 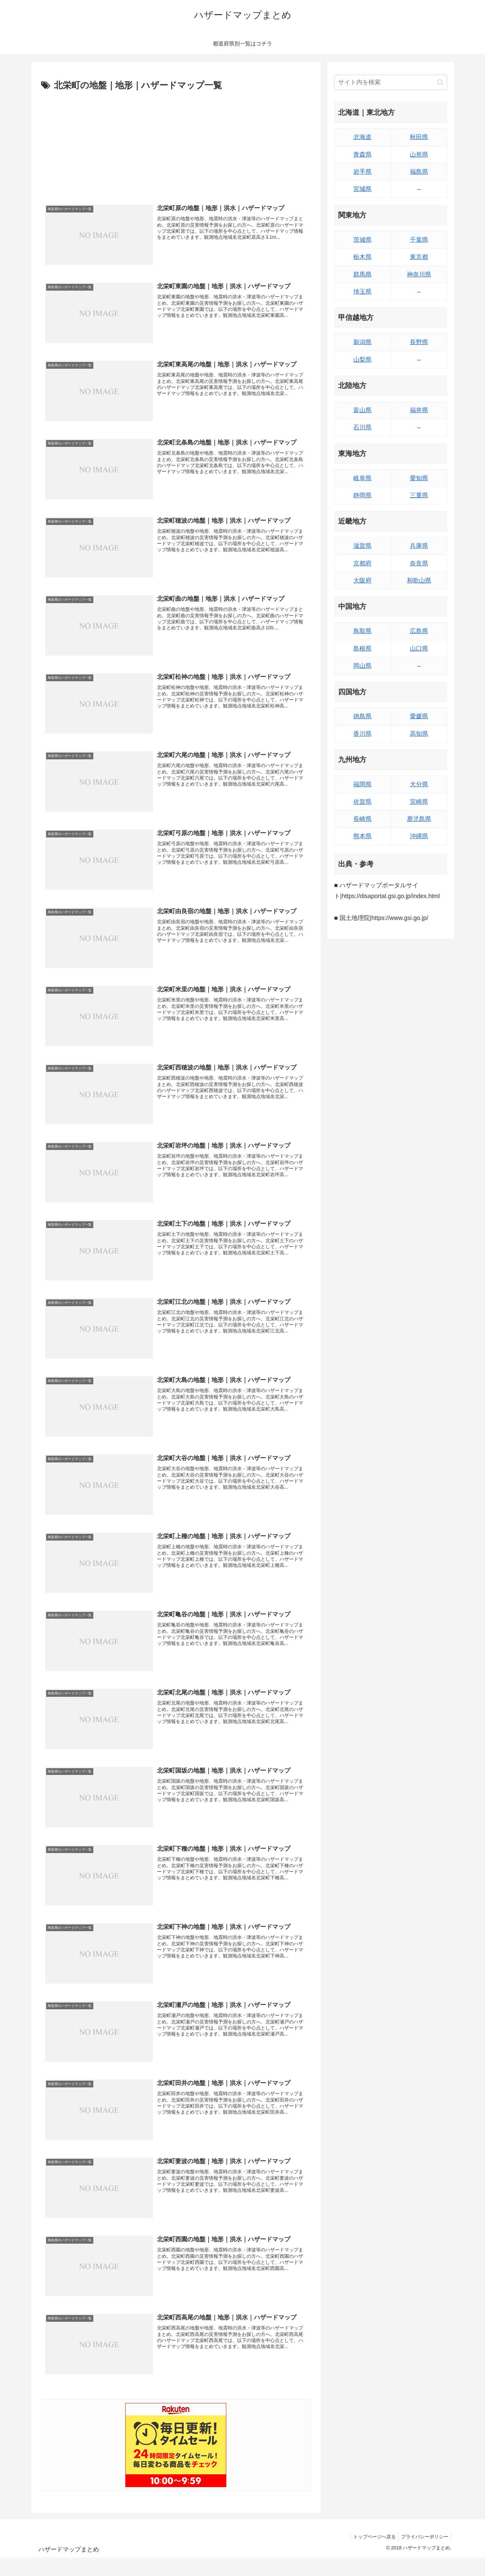 What do you see at coordinates (372, 2538) in the screenshot?
I see `トップページへ戻る` at bounding box center [372, 2538].